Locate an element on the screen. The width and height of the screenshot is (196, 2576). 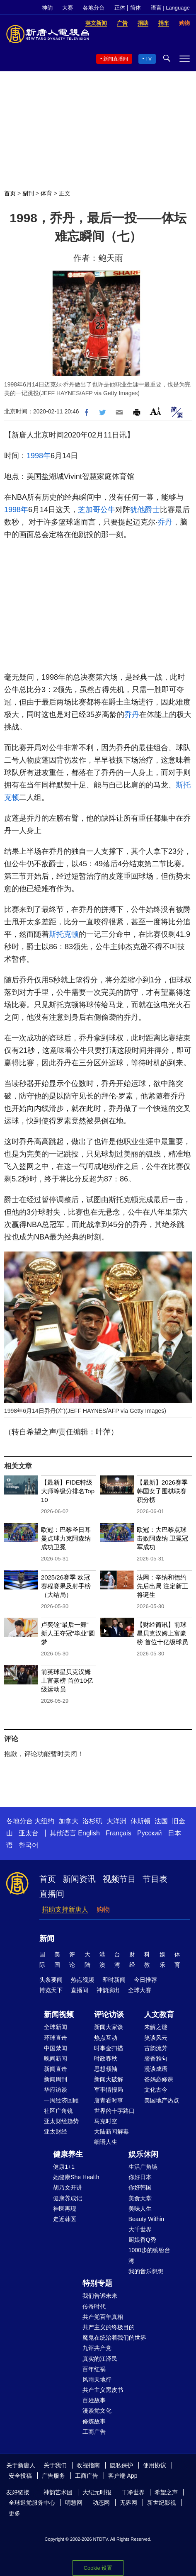
干净世界 is located at coordinates (133, 2492).